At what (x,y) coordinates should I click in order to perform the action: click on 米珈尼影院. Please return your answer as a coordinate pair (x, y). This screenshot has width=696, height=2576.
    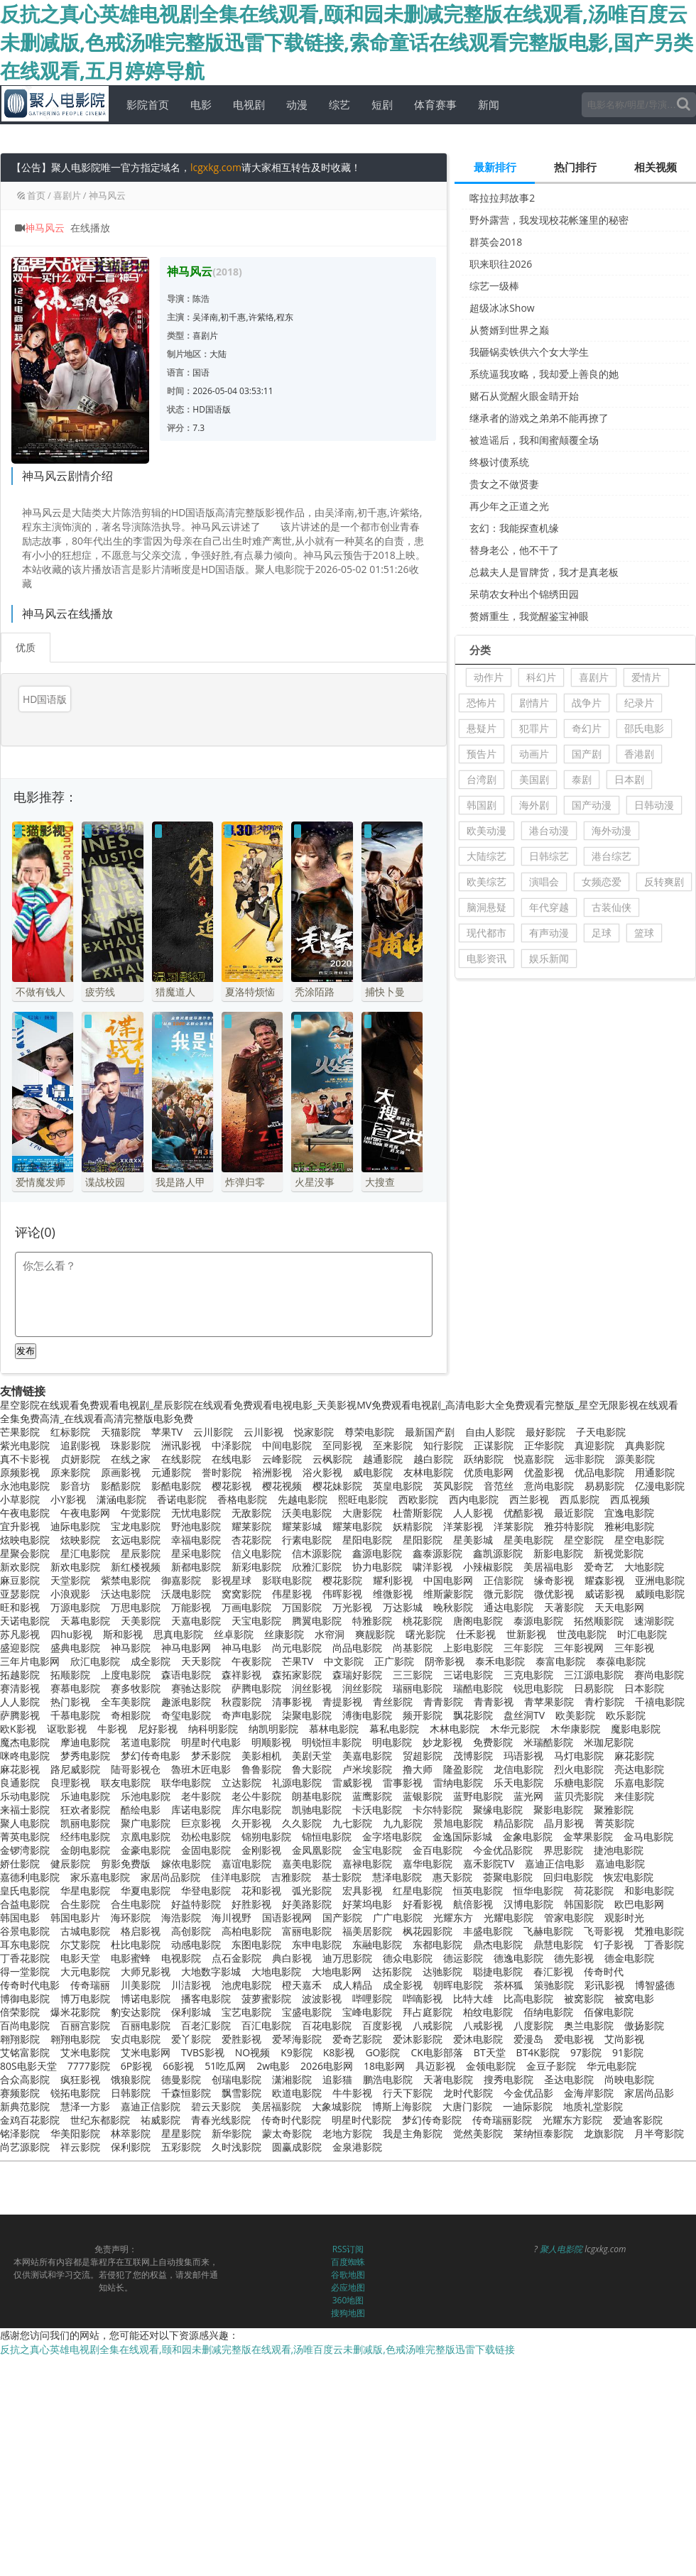
    Looking at the image, I should click on (609, 1742).